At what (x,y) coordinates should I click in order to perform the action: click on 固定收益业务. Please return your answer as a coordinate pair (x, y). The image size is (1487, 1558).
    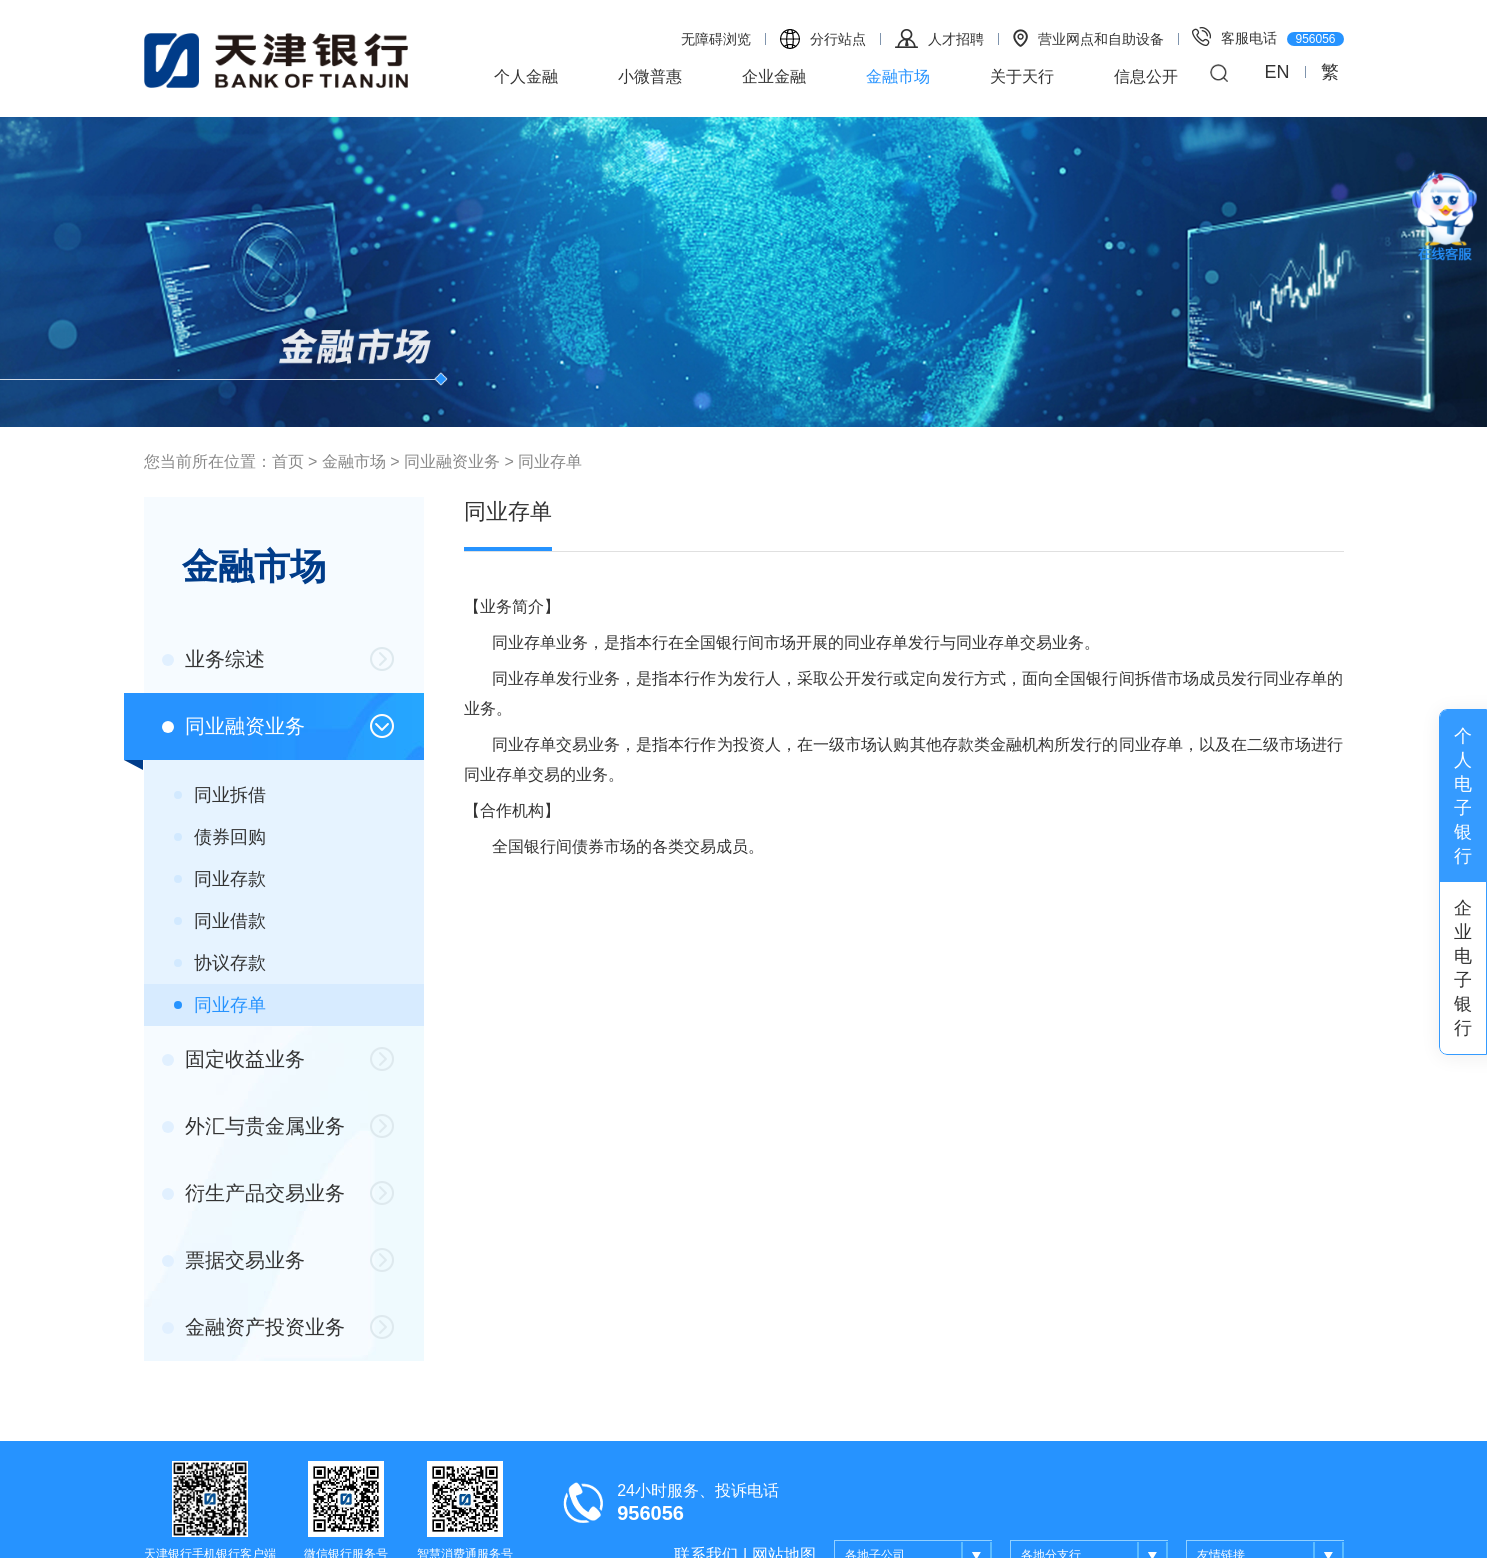
    Looking at the image, I should click on (234, 1059).